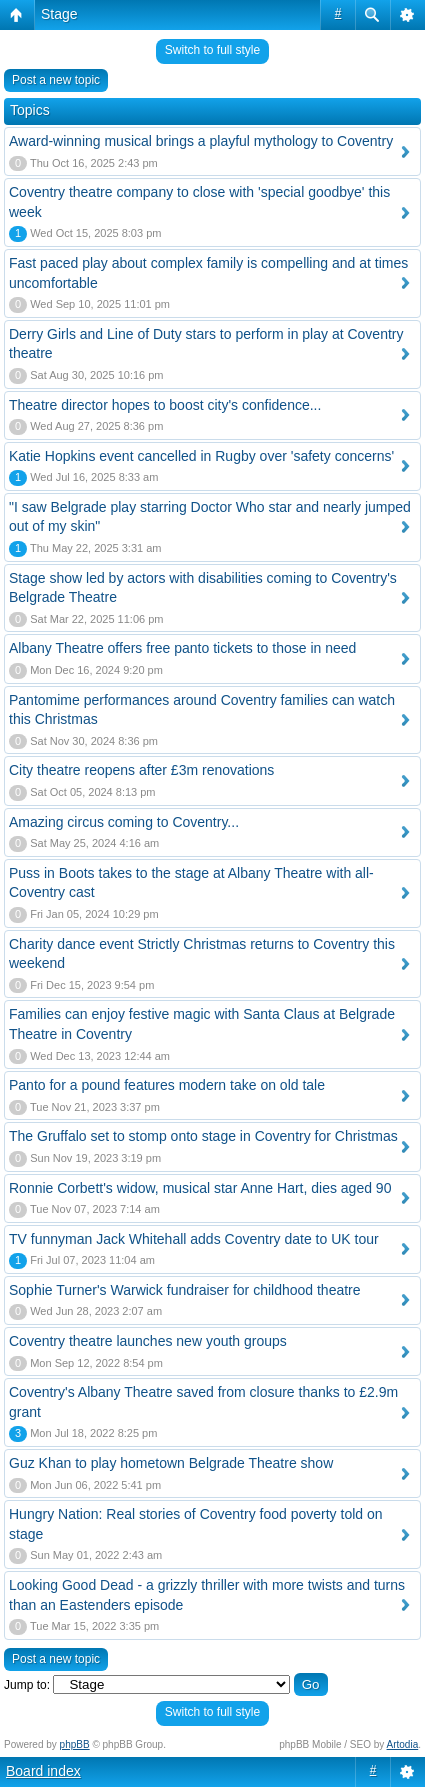 The height and width of the screenshot is (1787, 425). Describe the element at coordinates (194, 1239) in the screenshot. I see `TV funnyman Jack Whitehall adds Coventry date to UK tour` at that location.